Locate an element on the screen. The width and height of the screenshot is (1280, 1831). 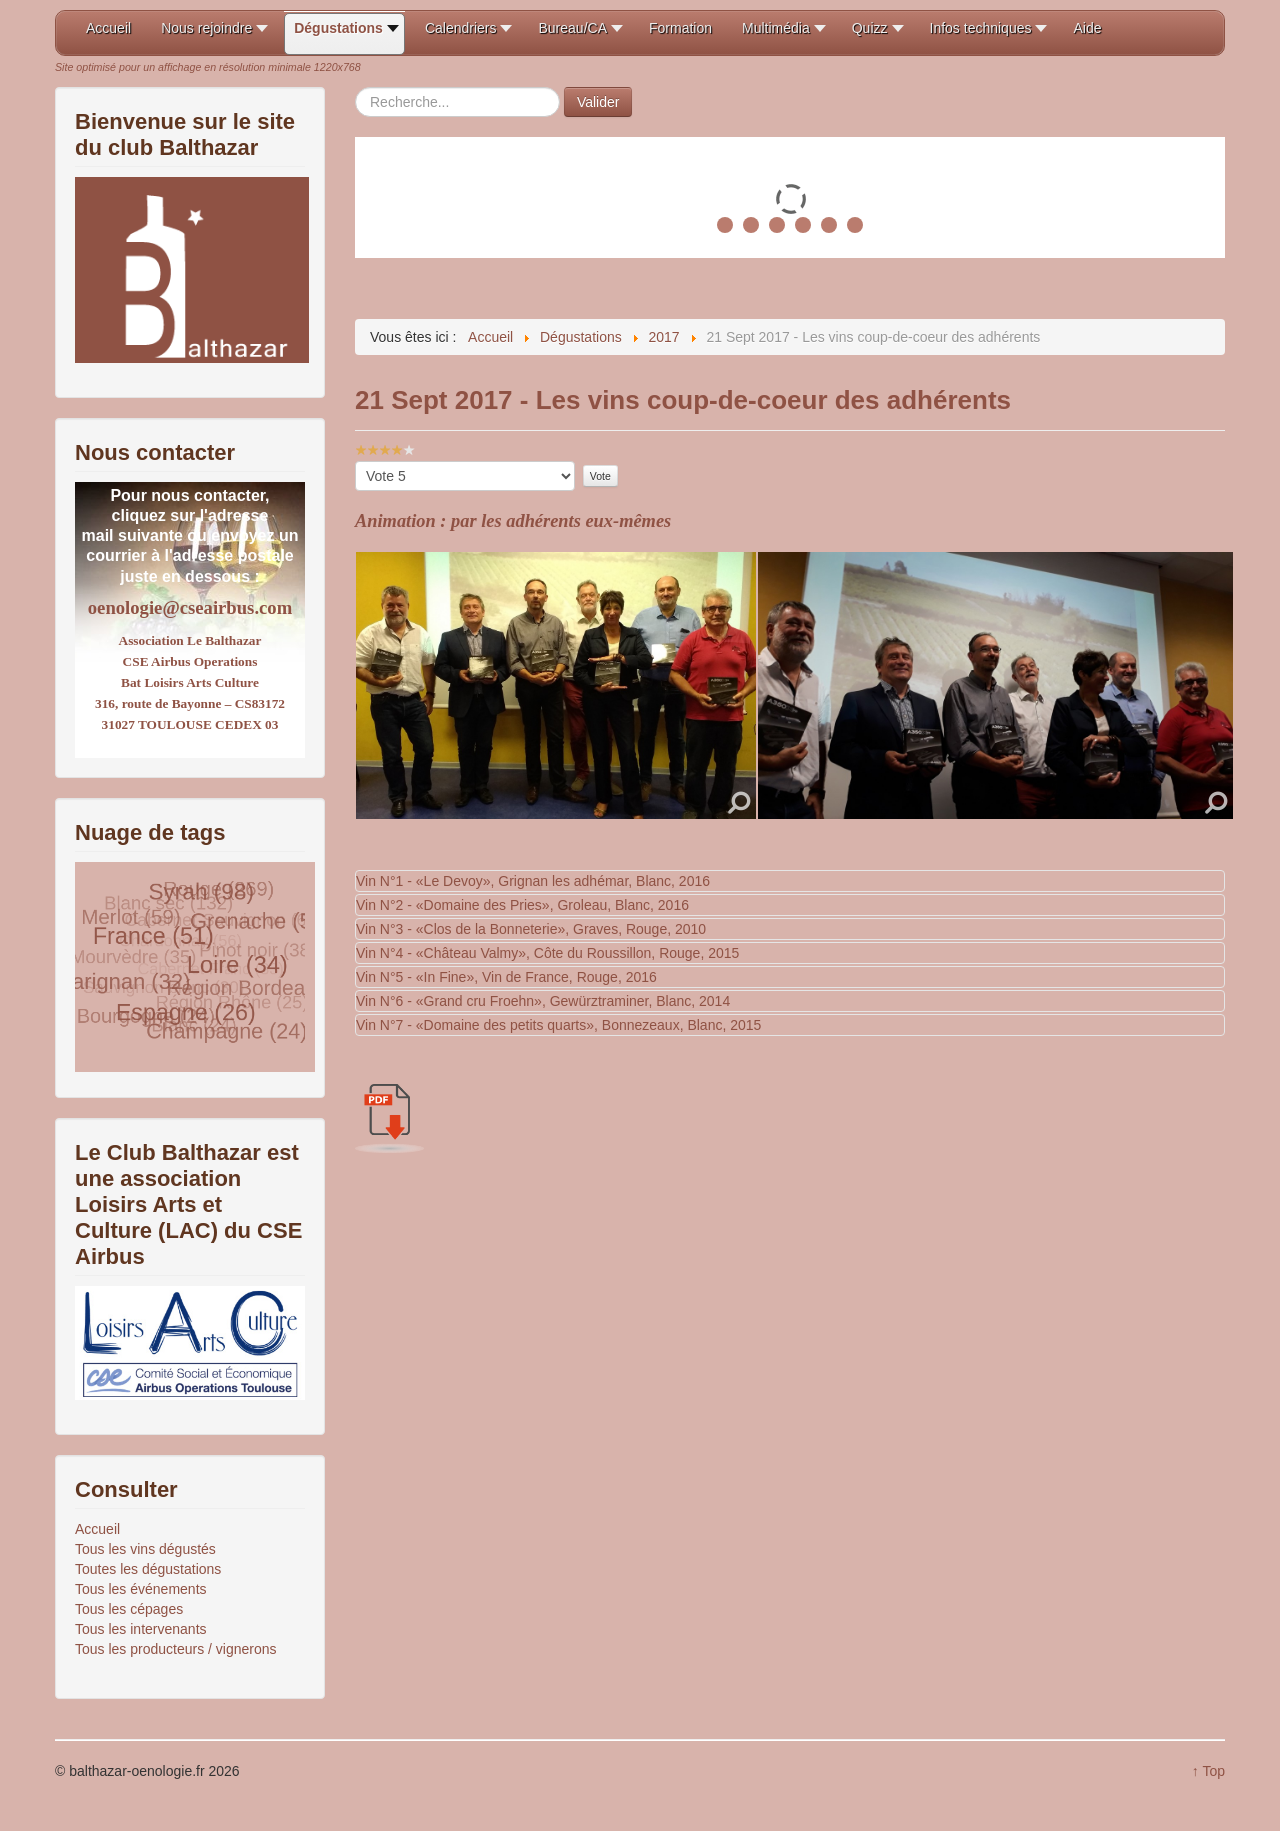
Vin N°2 - «Domaine des Pries», Groleau, Blanc, 2016 is located at coordinates (522, 905).